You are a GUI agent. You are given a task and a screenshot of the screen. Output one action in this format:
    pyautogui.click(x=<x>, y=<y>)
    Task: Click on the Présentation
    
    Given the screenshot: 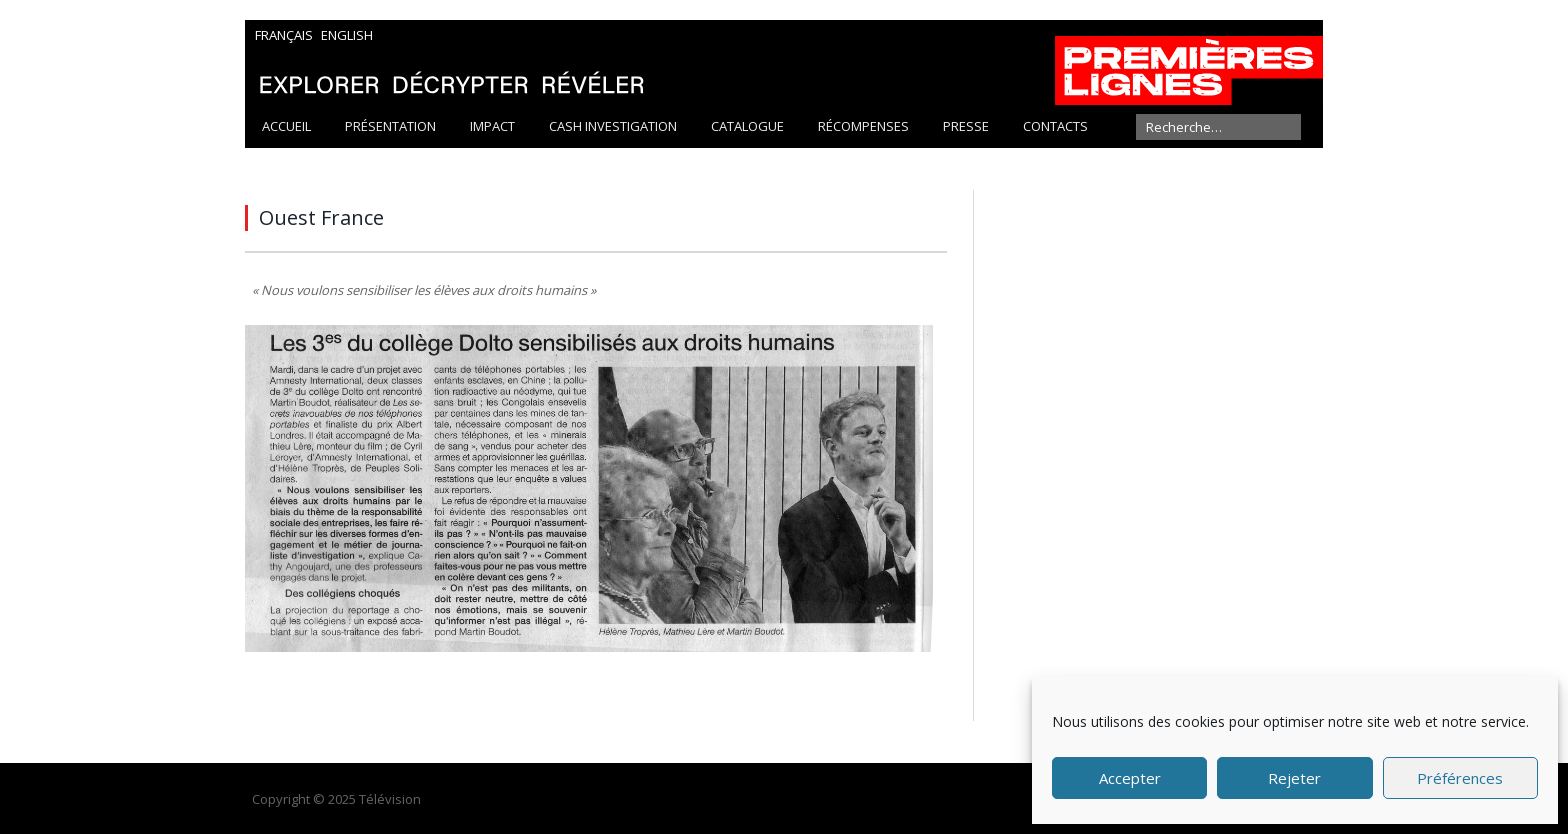 What is the action you would take?
    pyautogui.click(x=390, y=126)
    